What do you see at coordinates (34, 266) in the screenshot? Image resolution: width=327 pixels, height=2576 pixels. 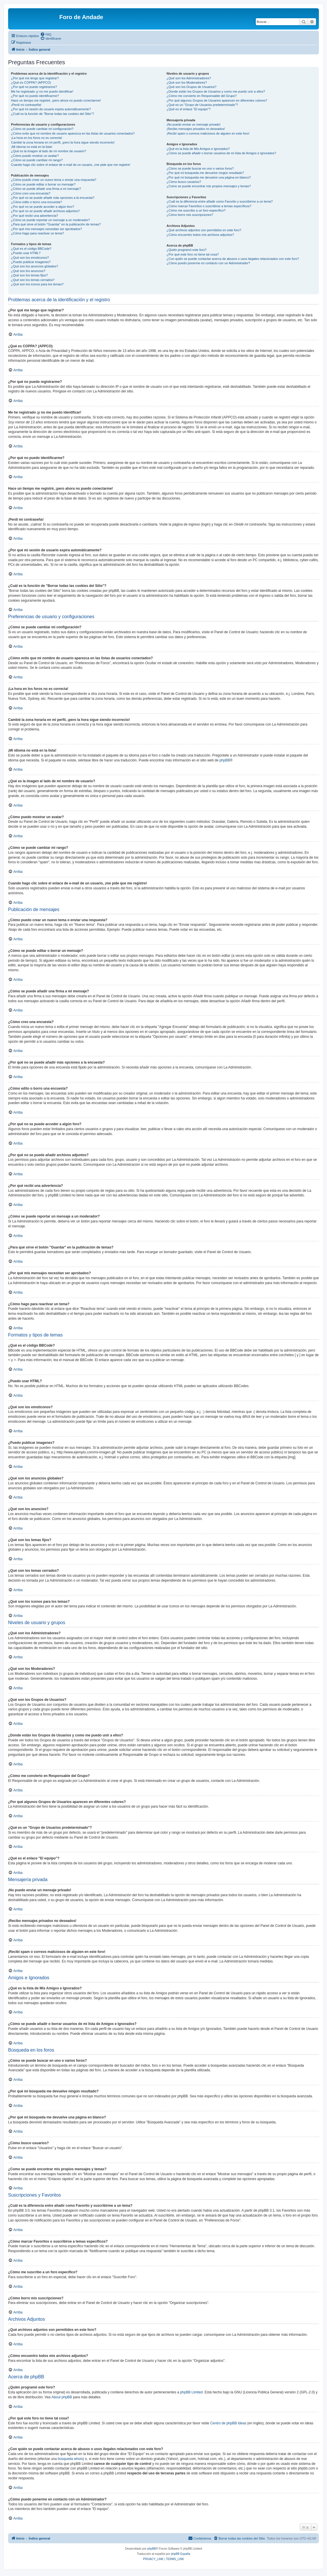 I see `¿Qué son los anuncios globales?` at bounding box center [34, 266].